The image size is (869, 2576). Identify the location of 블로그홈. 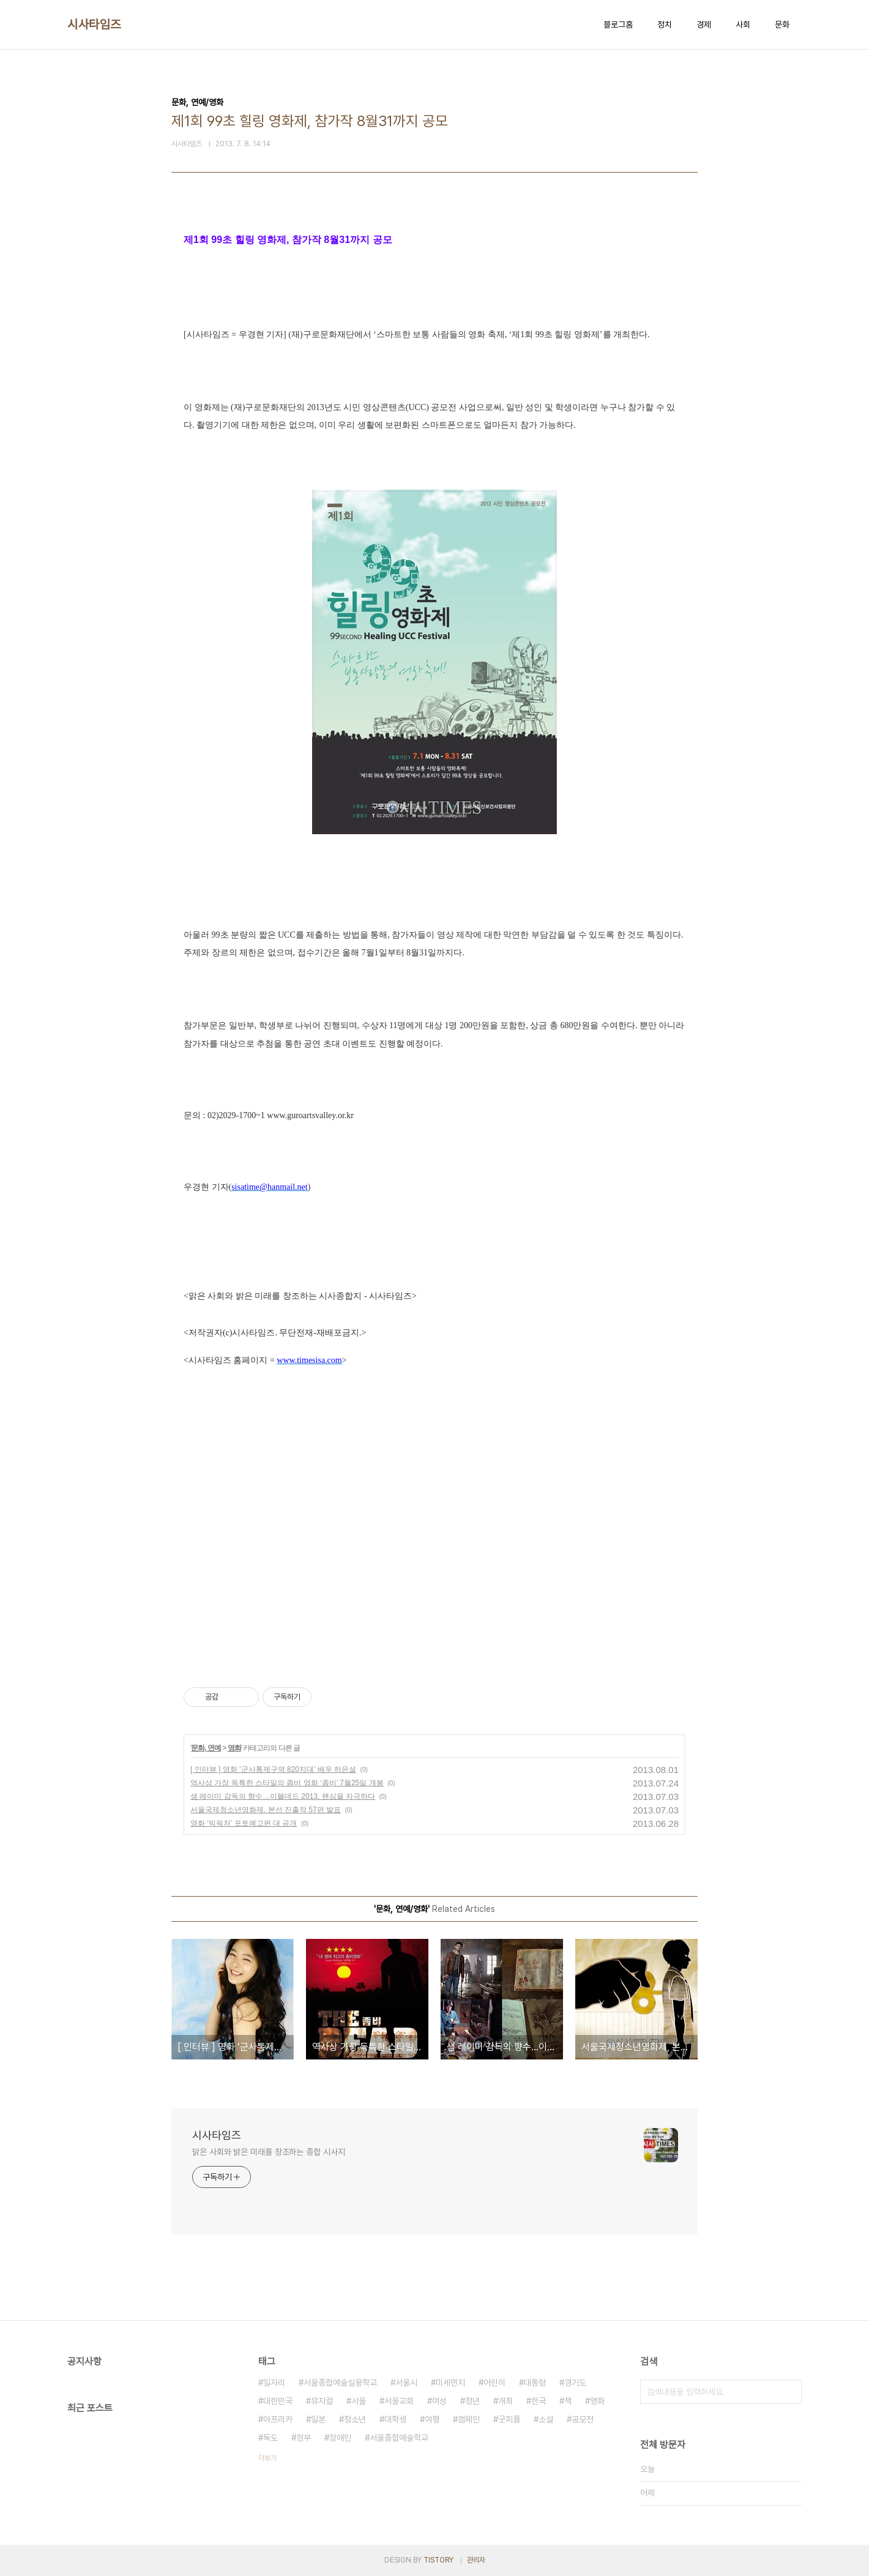
(618, 24).